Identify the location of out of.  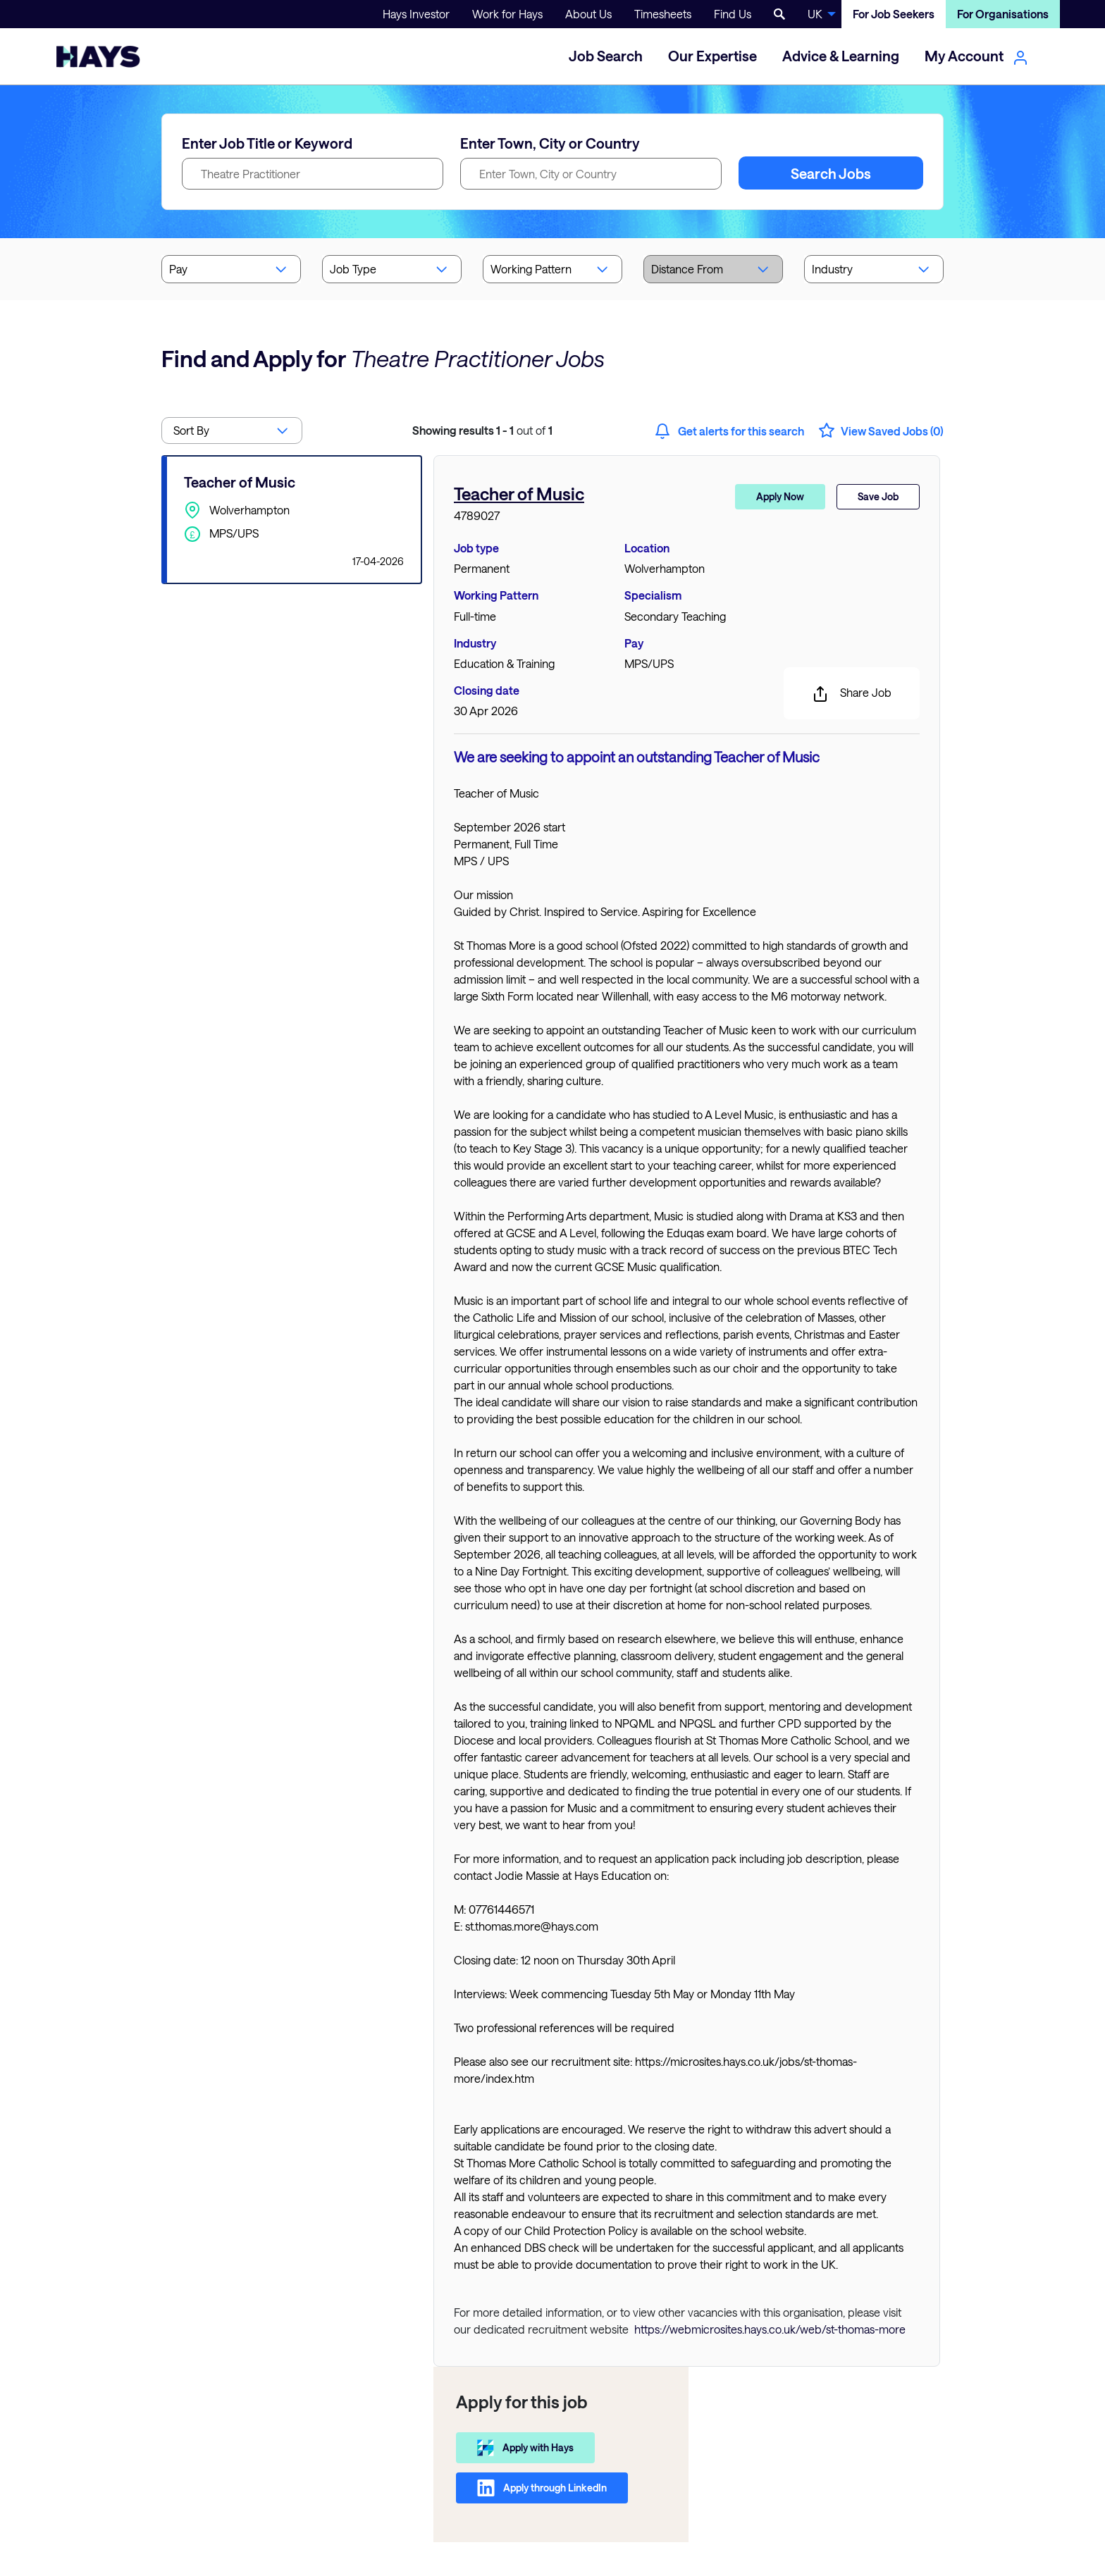
(482, 430).